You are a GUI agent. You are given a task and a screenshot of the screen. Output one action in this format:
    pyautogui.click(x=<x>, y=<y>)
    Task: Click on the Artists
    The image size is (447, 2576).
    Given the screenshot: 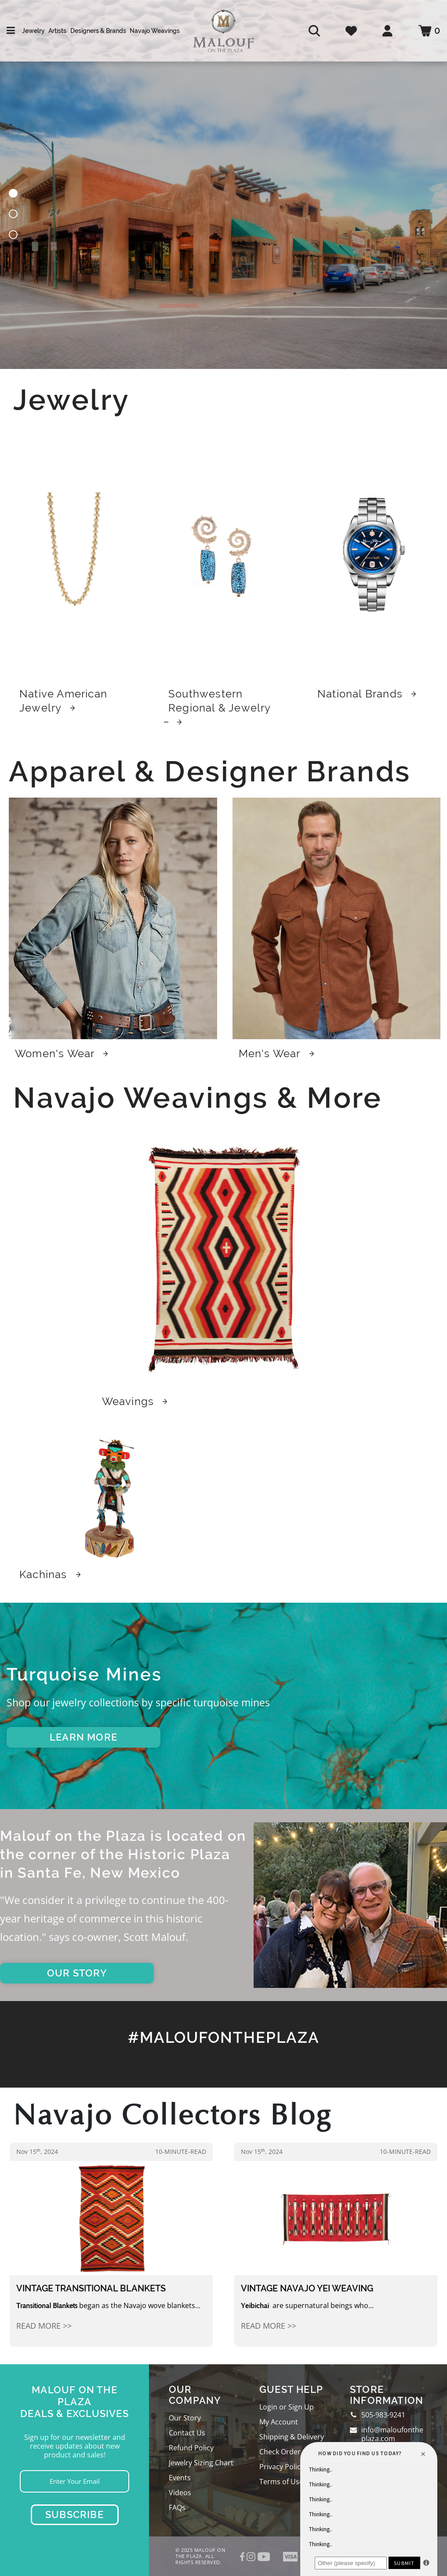 What is the action you would take?
    pyautogui.click(x=57, y=30)
    